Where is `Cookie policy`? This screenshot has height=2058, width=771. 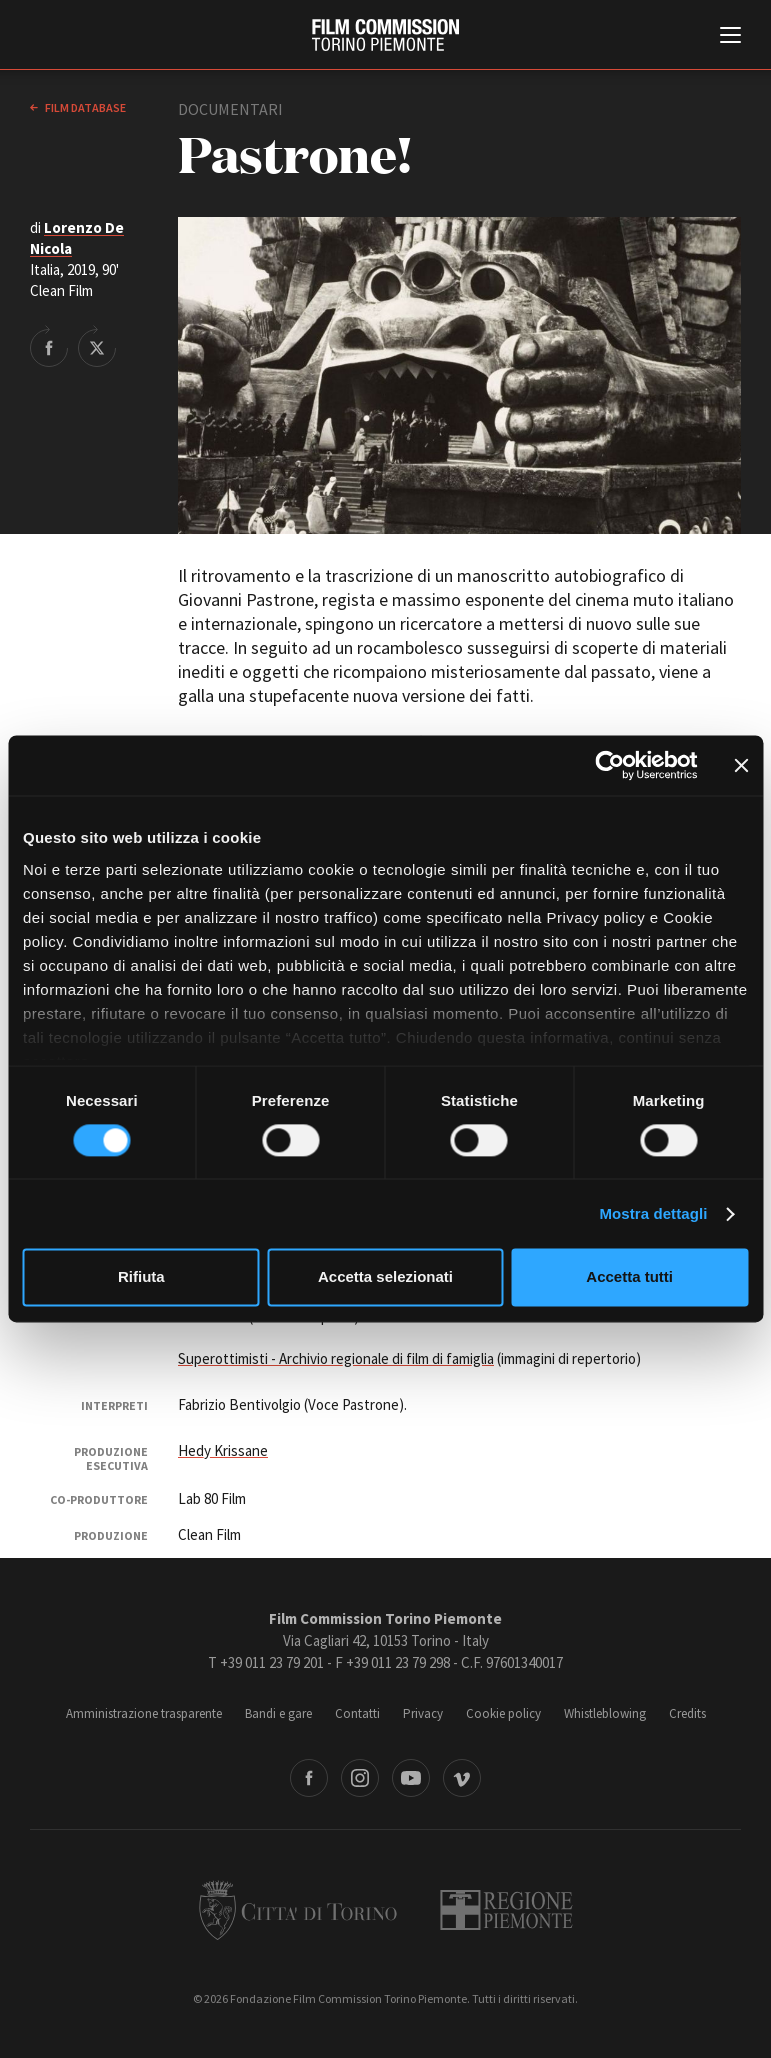 Cookie policy is located at coordinates (503, 1713).